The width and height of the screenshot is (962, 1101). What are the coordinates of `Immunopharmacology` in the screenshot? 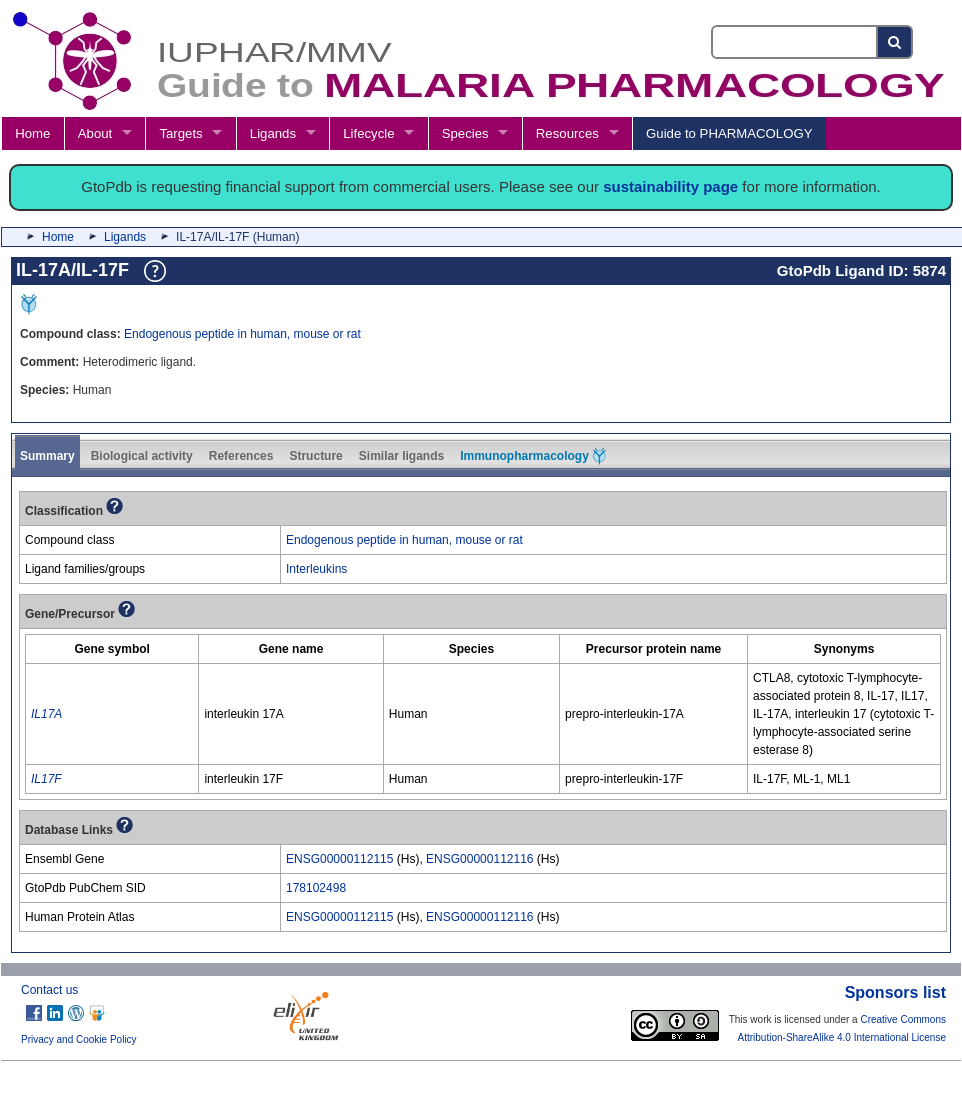 It's located at (533, 456).